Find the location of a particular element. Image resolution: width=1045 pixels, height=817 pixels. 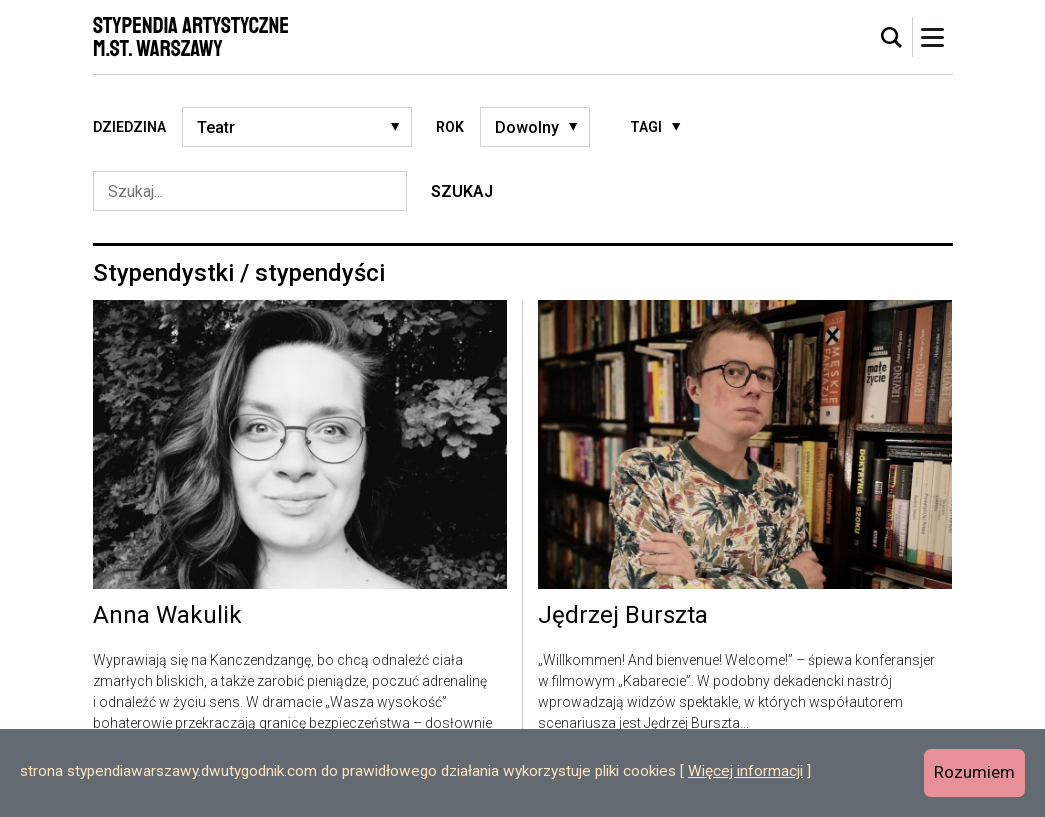

Tagi is located at coordinates (646, 127).